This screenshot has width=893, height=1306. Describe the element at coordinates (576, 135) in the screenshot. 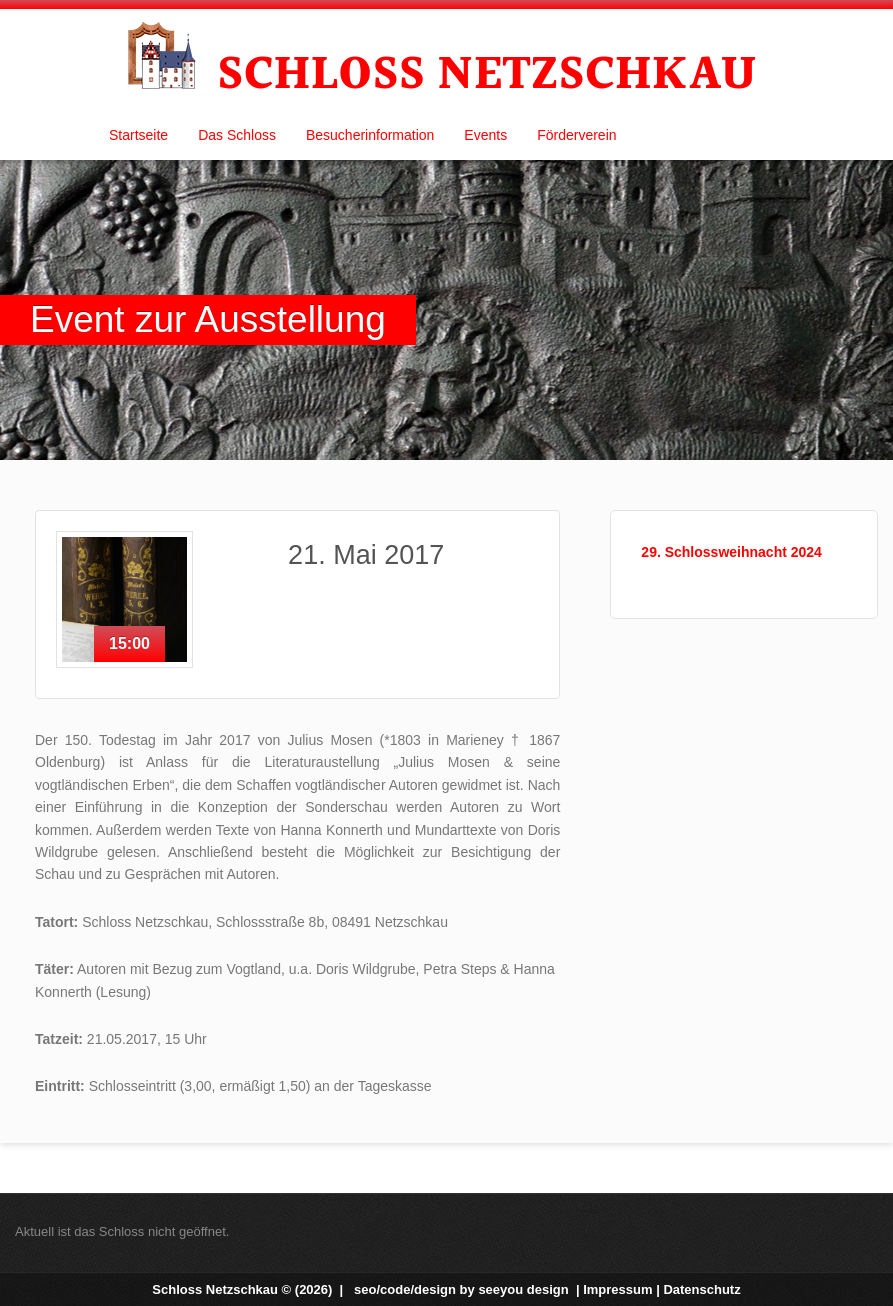

I see `Förderverein` at that location.